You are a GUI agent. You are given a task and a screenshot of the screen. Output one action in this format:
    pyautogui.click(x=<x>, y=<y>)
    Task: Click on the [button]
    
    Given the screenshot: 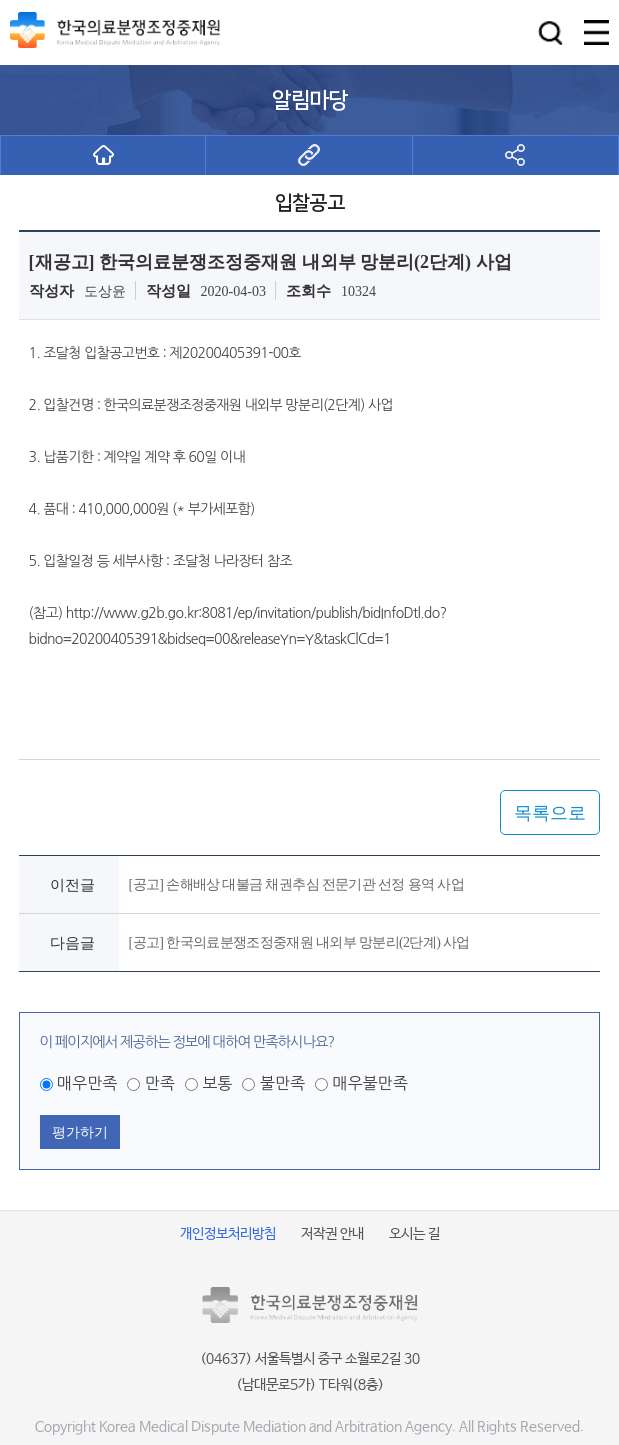 What is the action you would take?
    pyautogui.click(x=550, y=32)
    